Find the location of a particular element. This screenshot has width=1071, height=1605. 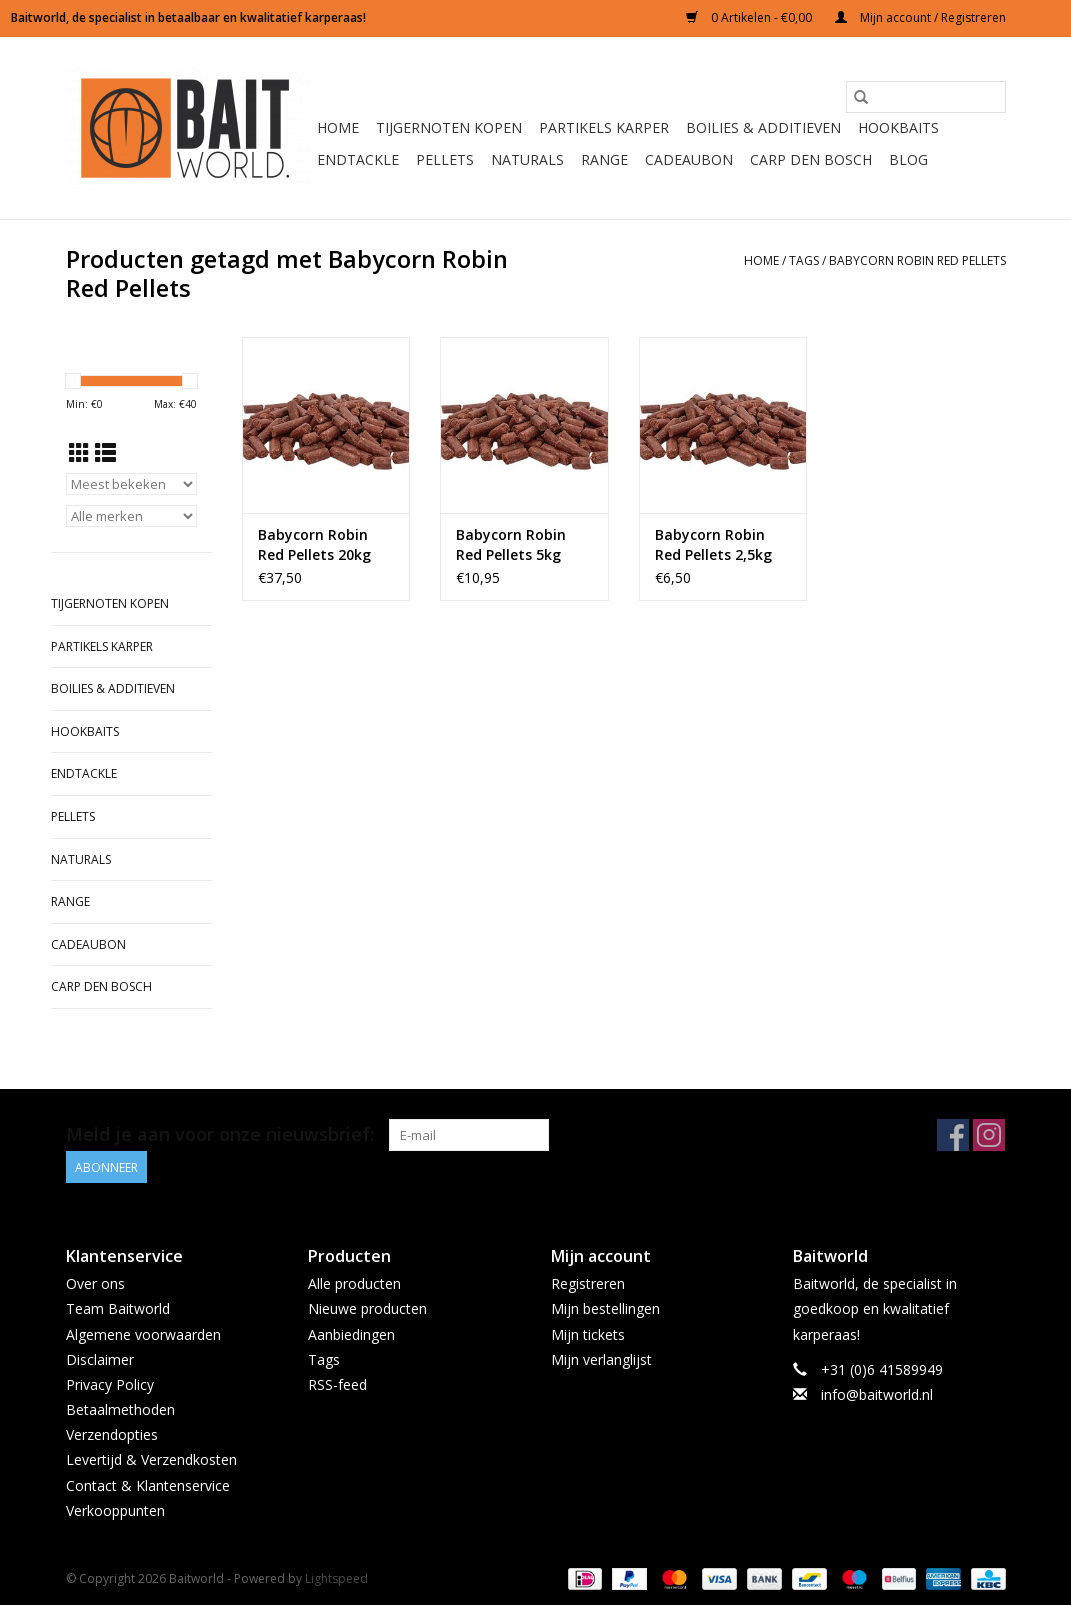

[Rasterweergave] is located at coordinates (79, 453).